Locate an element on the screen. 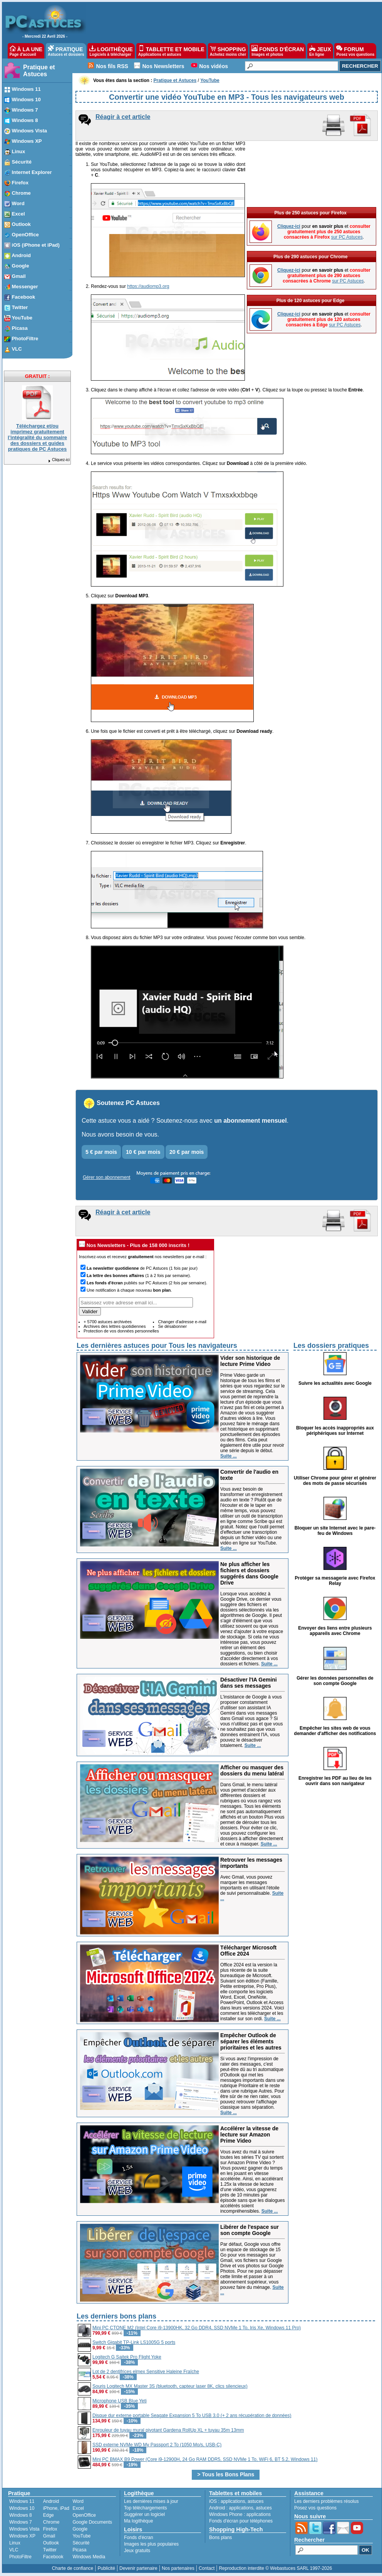  Suggérer un logiciel is located at coordinates (144, 2514).